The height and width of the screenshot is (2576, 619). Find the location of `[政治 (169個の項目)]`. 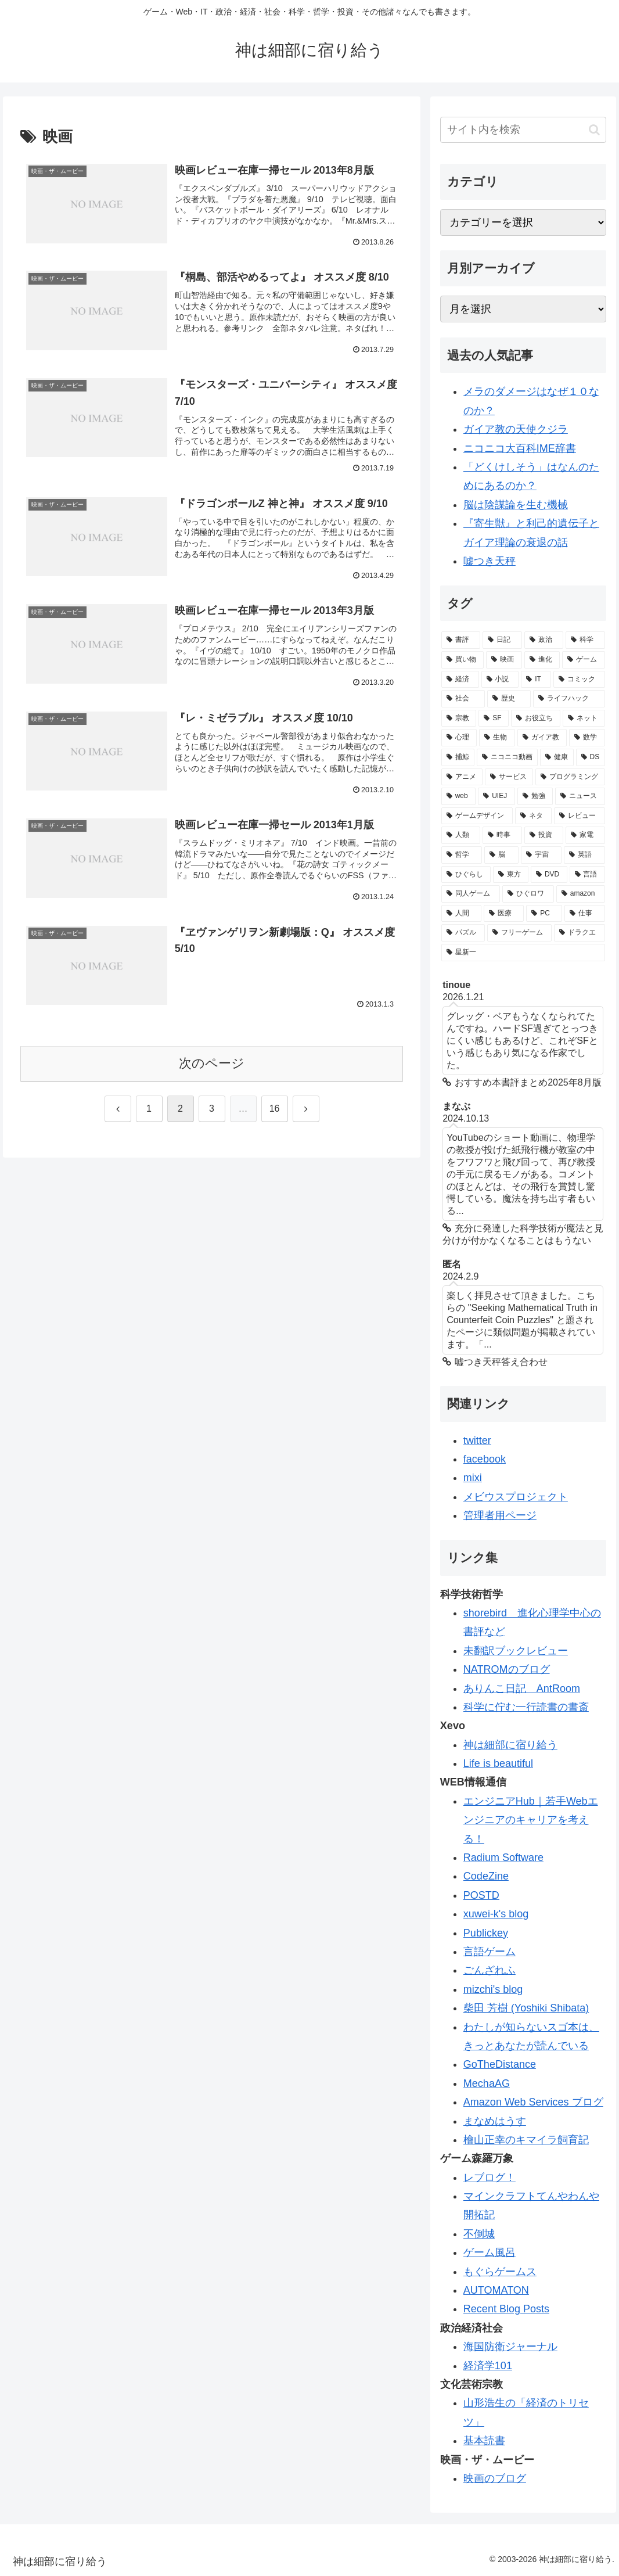

[政治 (169個の項目)] is located at coordinates (543, 640).